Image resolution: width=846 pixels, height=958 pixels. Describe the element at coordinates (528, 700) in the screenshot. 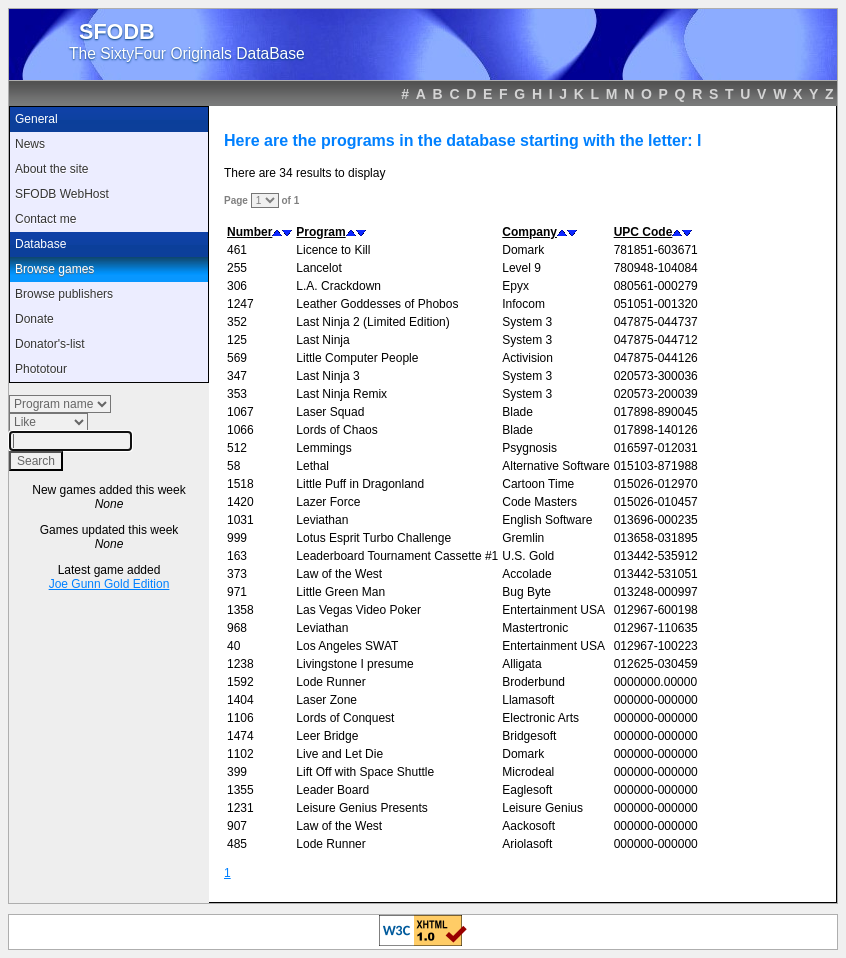

I see `Llamasoft` at that location.